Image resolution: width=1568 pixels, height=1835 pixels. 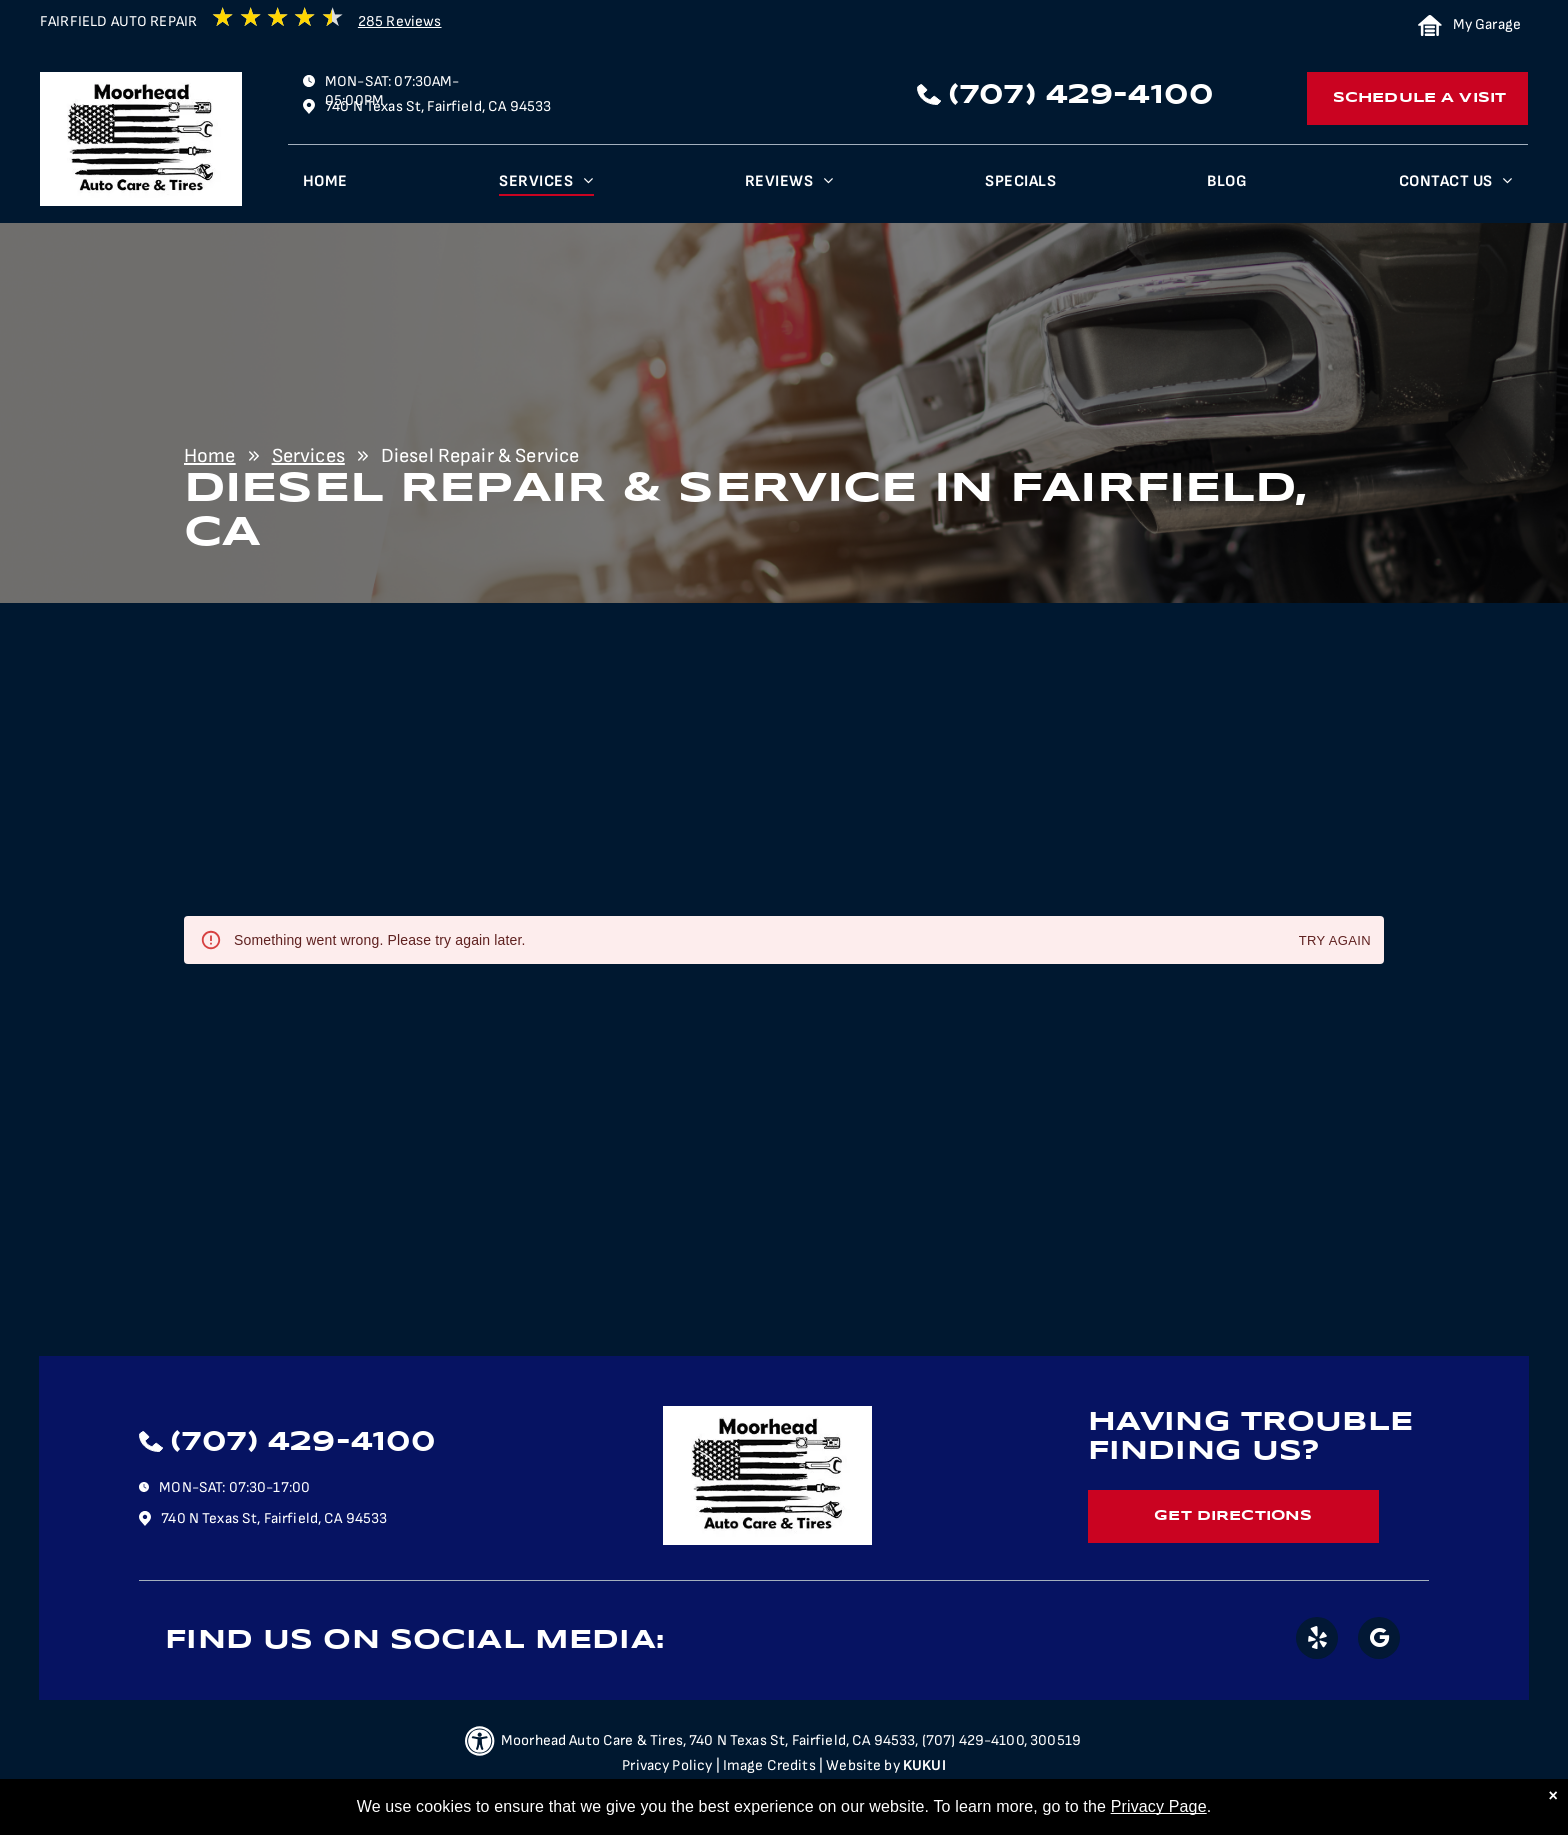 I want to click on 740 N Texas St, Fairfield, CA 94533, so click(x=438, y=106).